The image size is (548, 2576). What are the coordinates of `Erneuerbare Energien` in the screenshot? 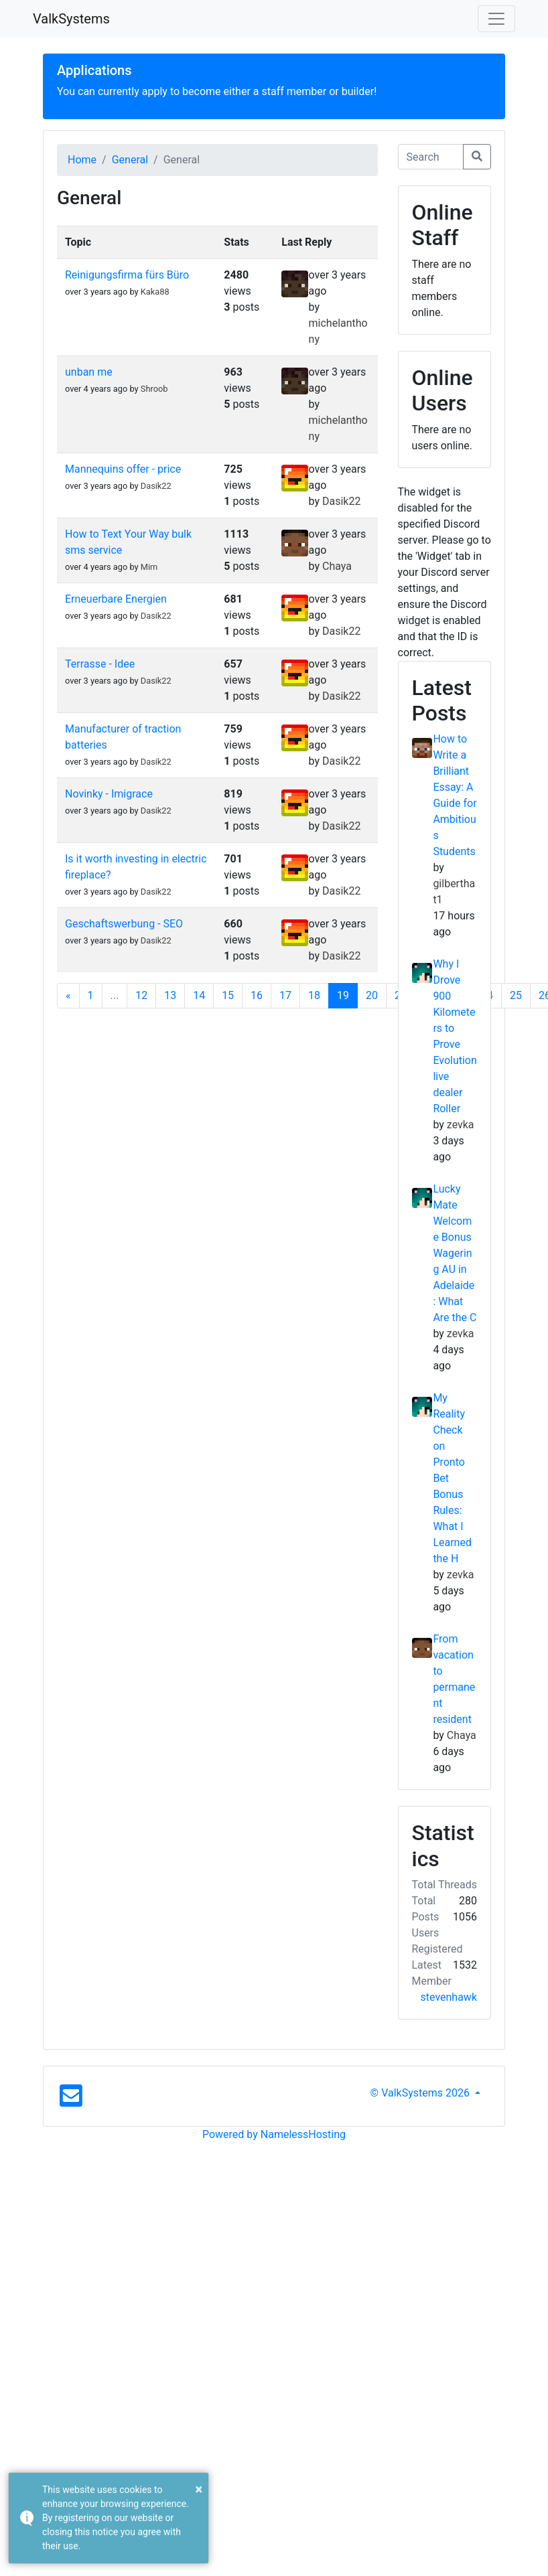 It's located at (116, 599).